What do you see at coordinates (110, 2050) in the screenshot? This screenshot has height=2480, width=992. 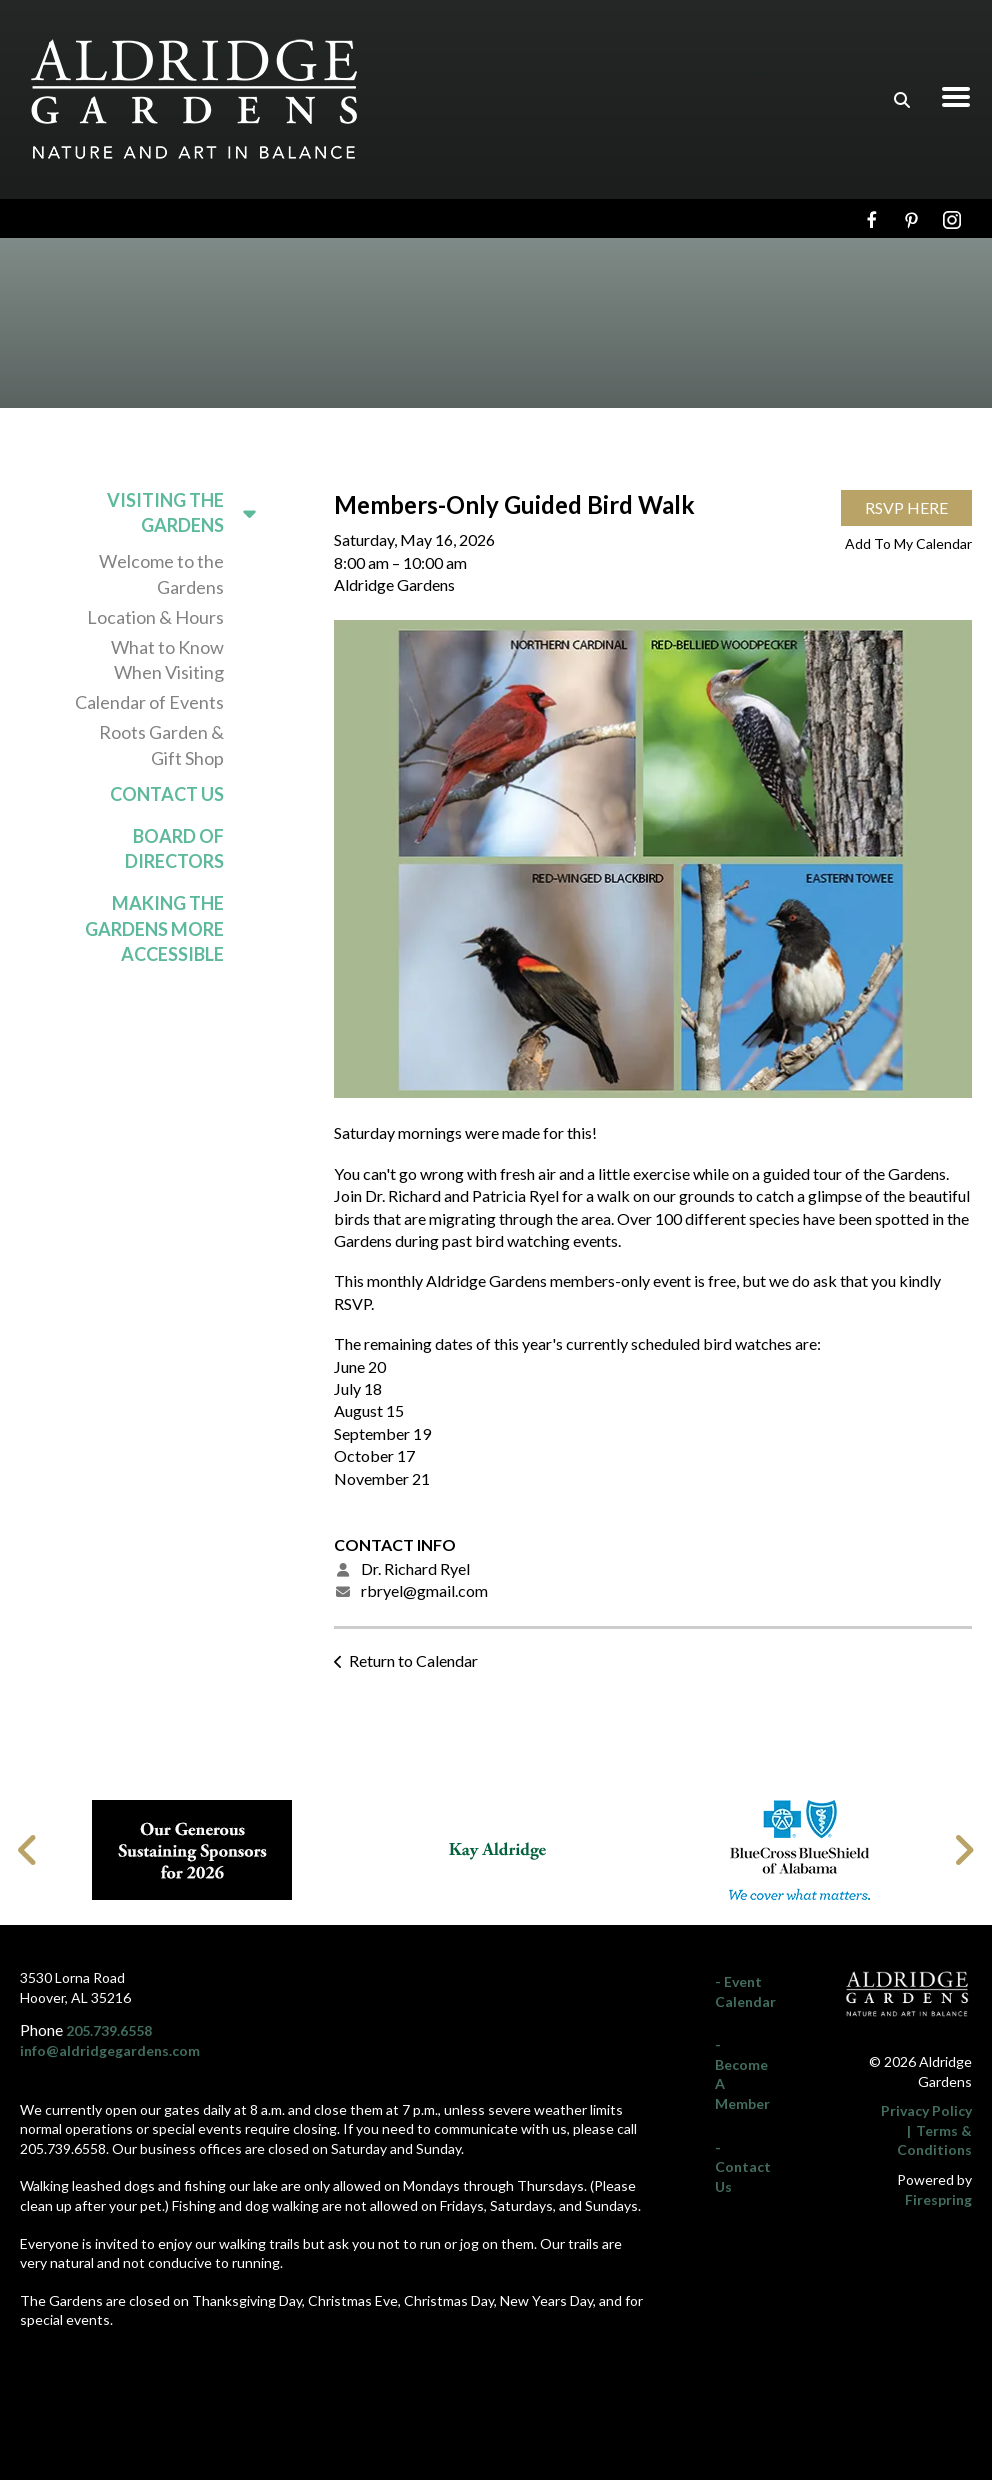 I see `info@aldridgegardens.com` at bounding box center [110, 2050].